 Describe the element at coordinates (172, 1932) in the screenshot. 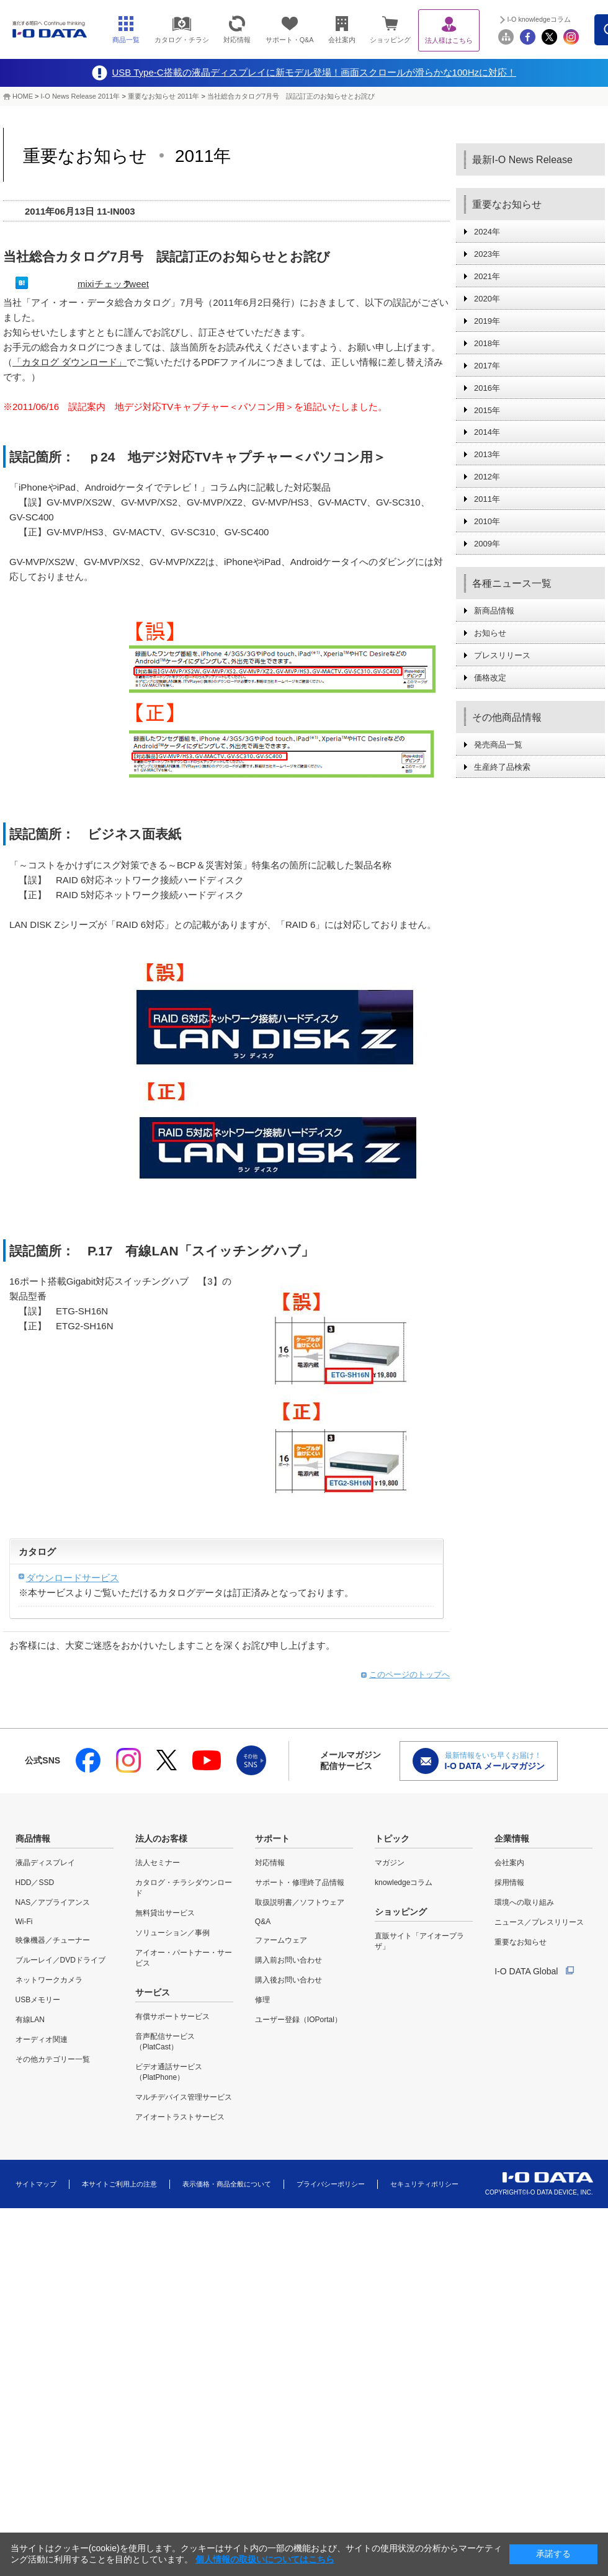

I see `ソリューション／事例` at that location.